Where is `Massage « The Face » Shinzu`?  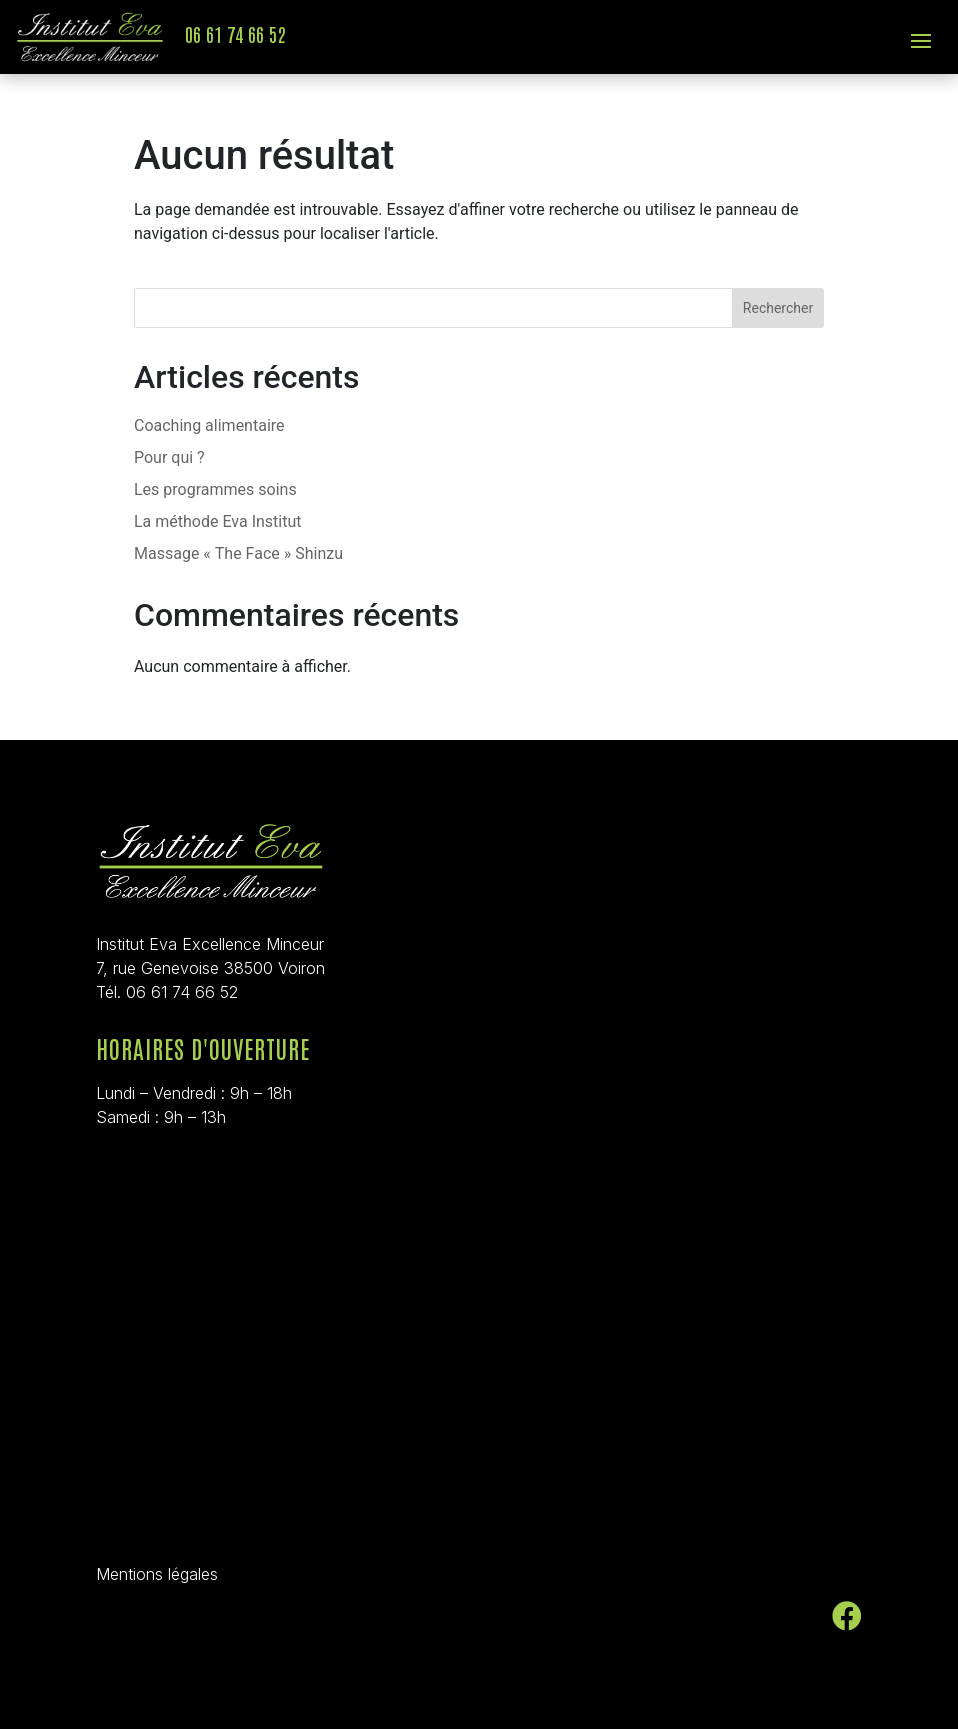 Massage « The Face » Shinzu is located at coordinates (238, 553).